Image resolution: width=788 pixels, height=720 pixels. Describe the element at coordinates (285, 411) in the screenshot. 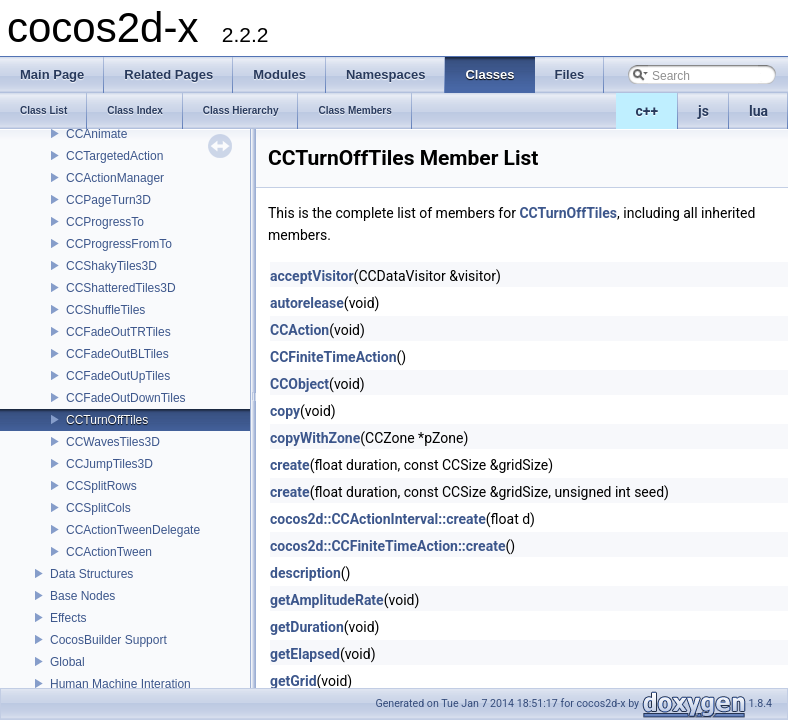

I see `copy` at that location.